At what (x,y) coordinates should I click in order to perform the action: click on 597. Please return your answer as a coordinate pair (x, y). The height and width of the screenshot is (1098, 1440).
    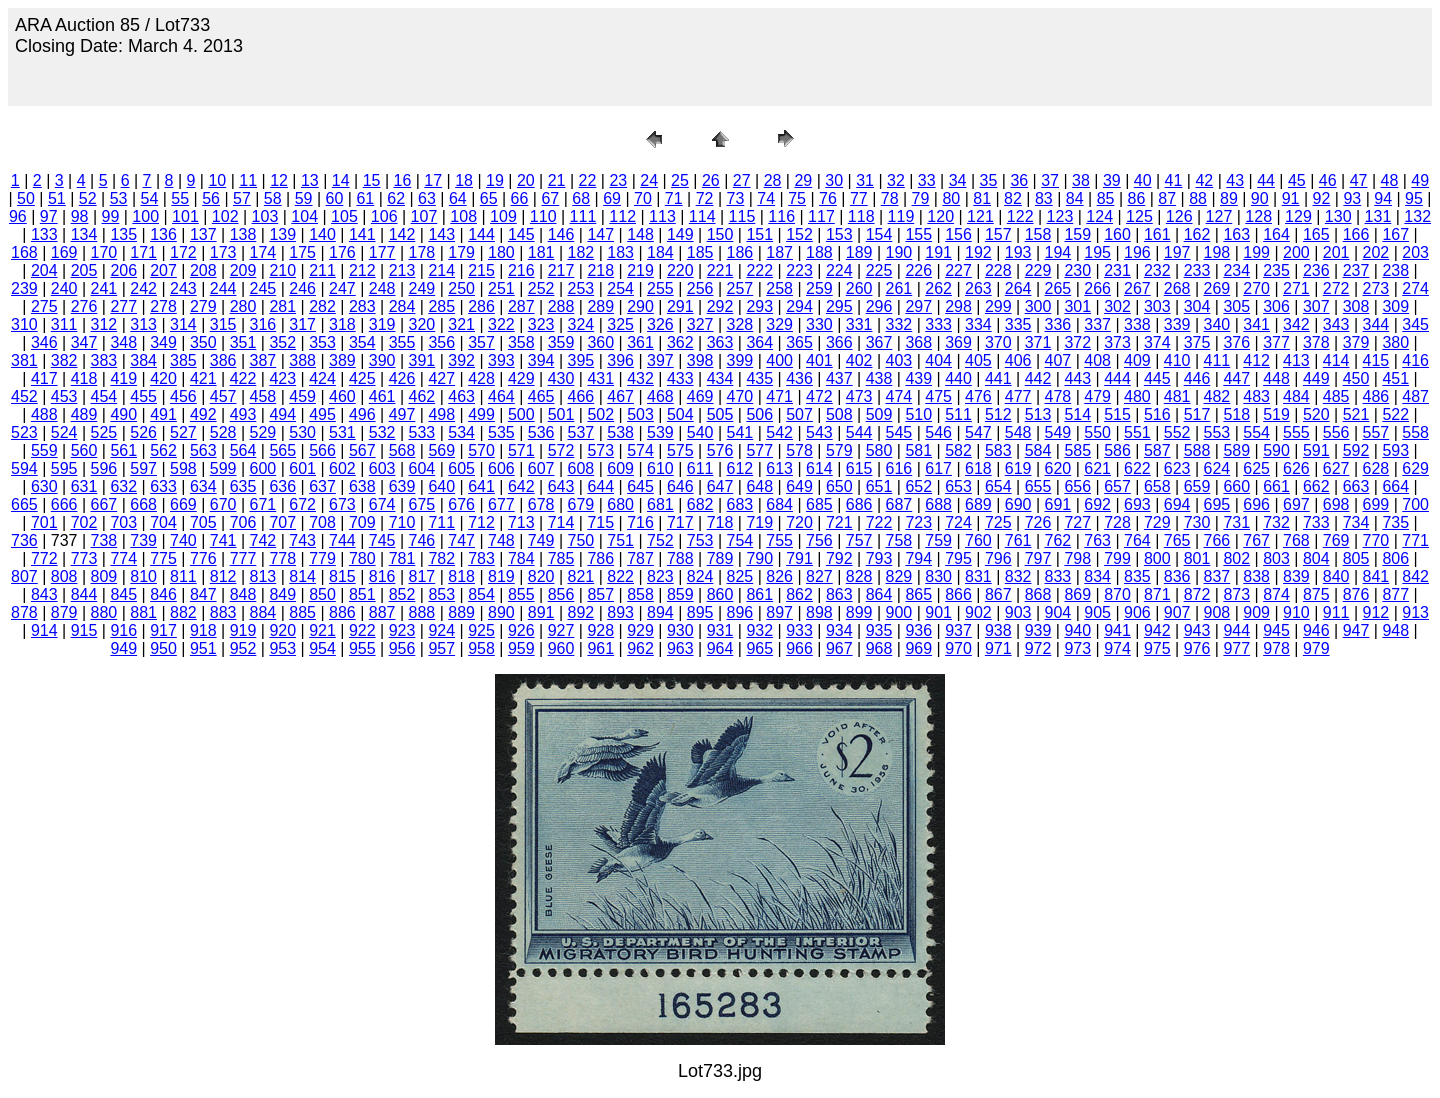
    Looking at the image, I should click on (143, 468).